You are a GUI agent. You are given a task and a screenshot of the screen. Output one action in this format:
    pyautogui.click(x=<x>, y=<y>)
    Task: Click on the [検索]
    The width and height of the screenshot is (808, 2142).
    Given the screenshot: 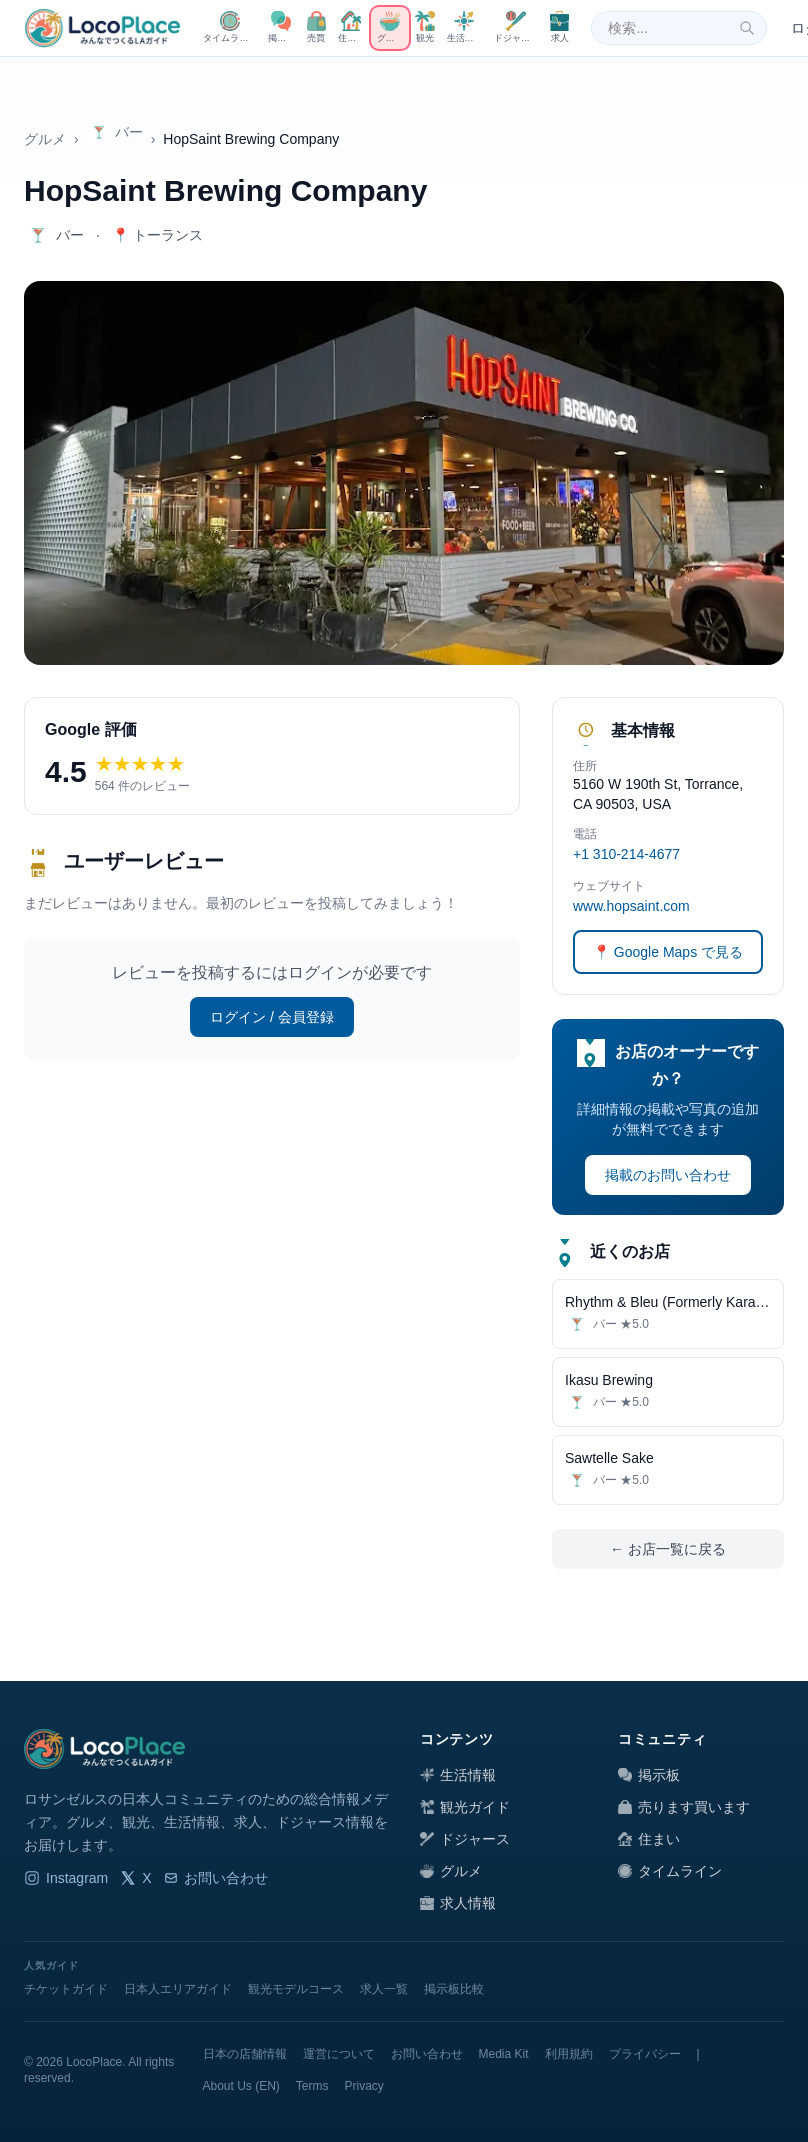 What is the action you would take?
    pyautogui.click(x=747, y=28)
    